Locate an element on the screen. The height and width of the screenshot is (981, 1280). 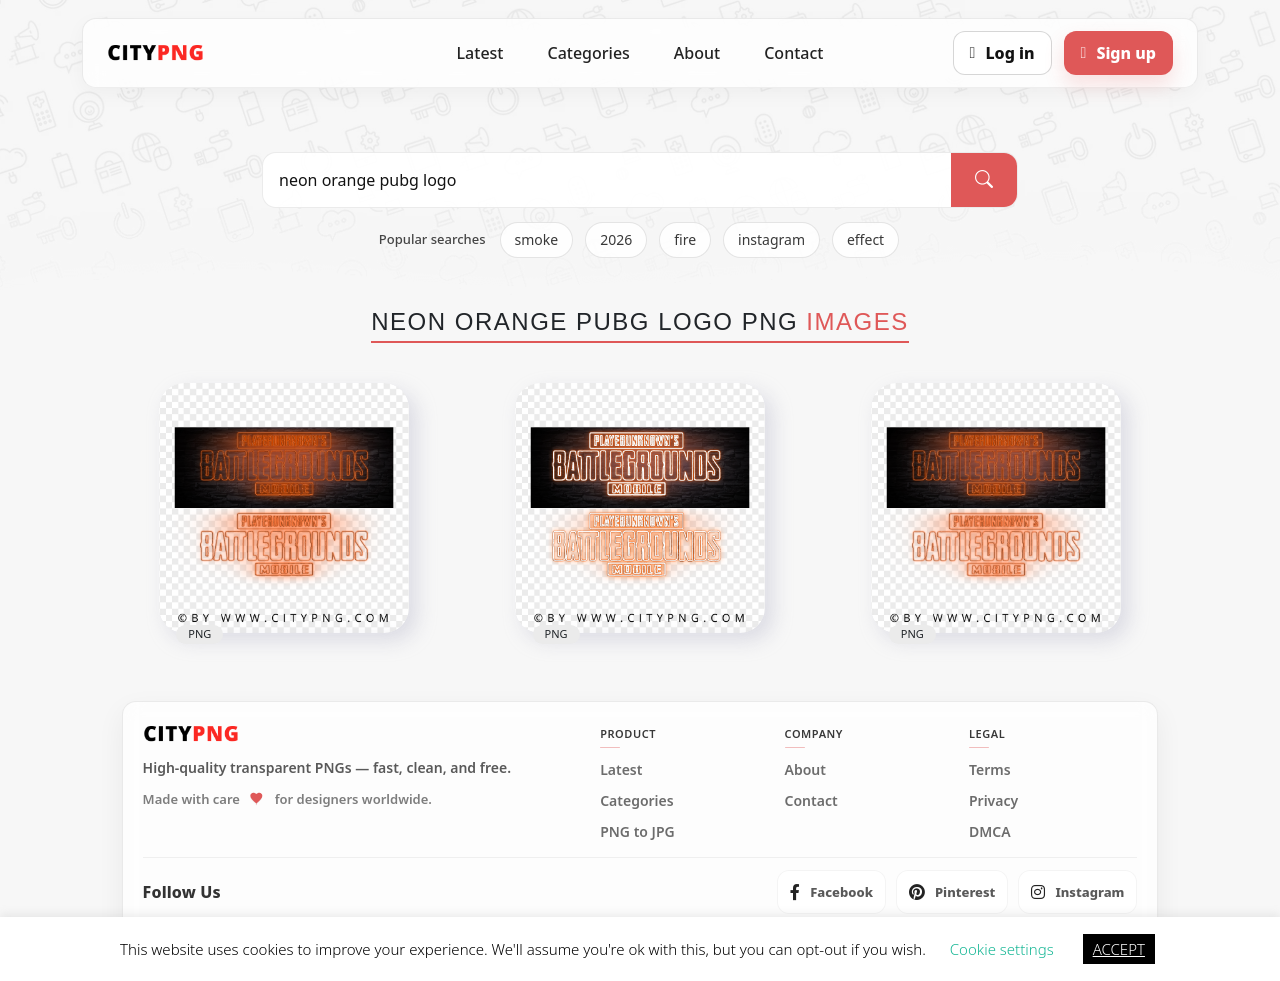
About is located at coordinates (697, 53).